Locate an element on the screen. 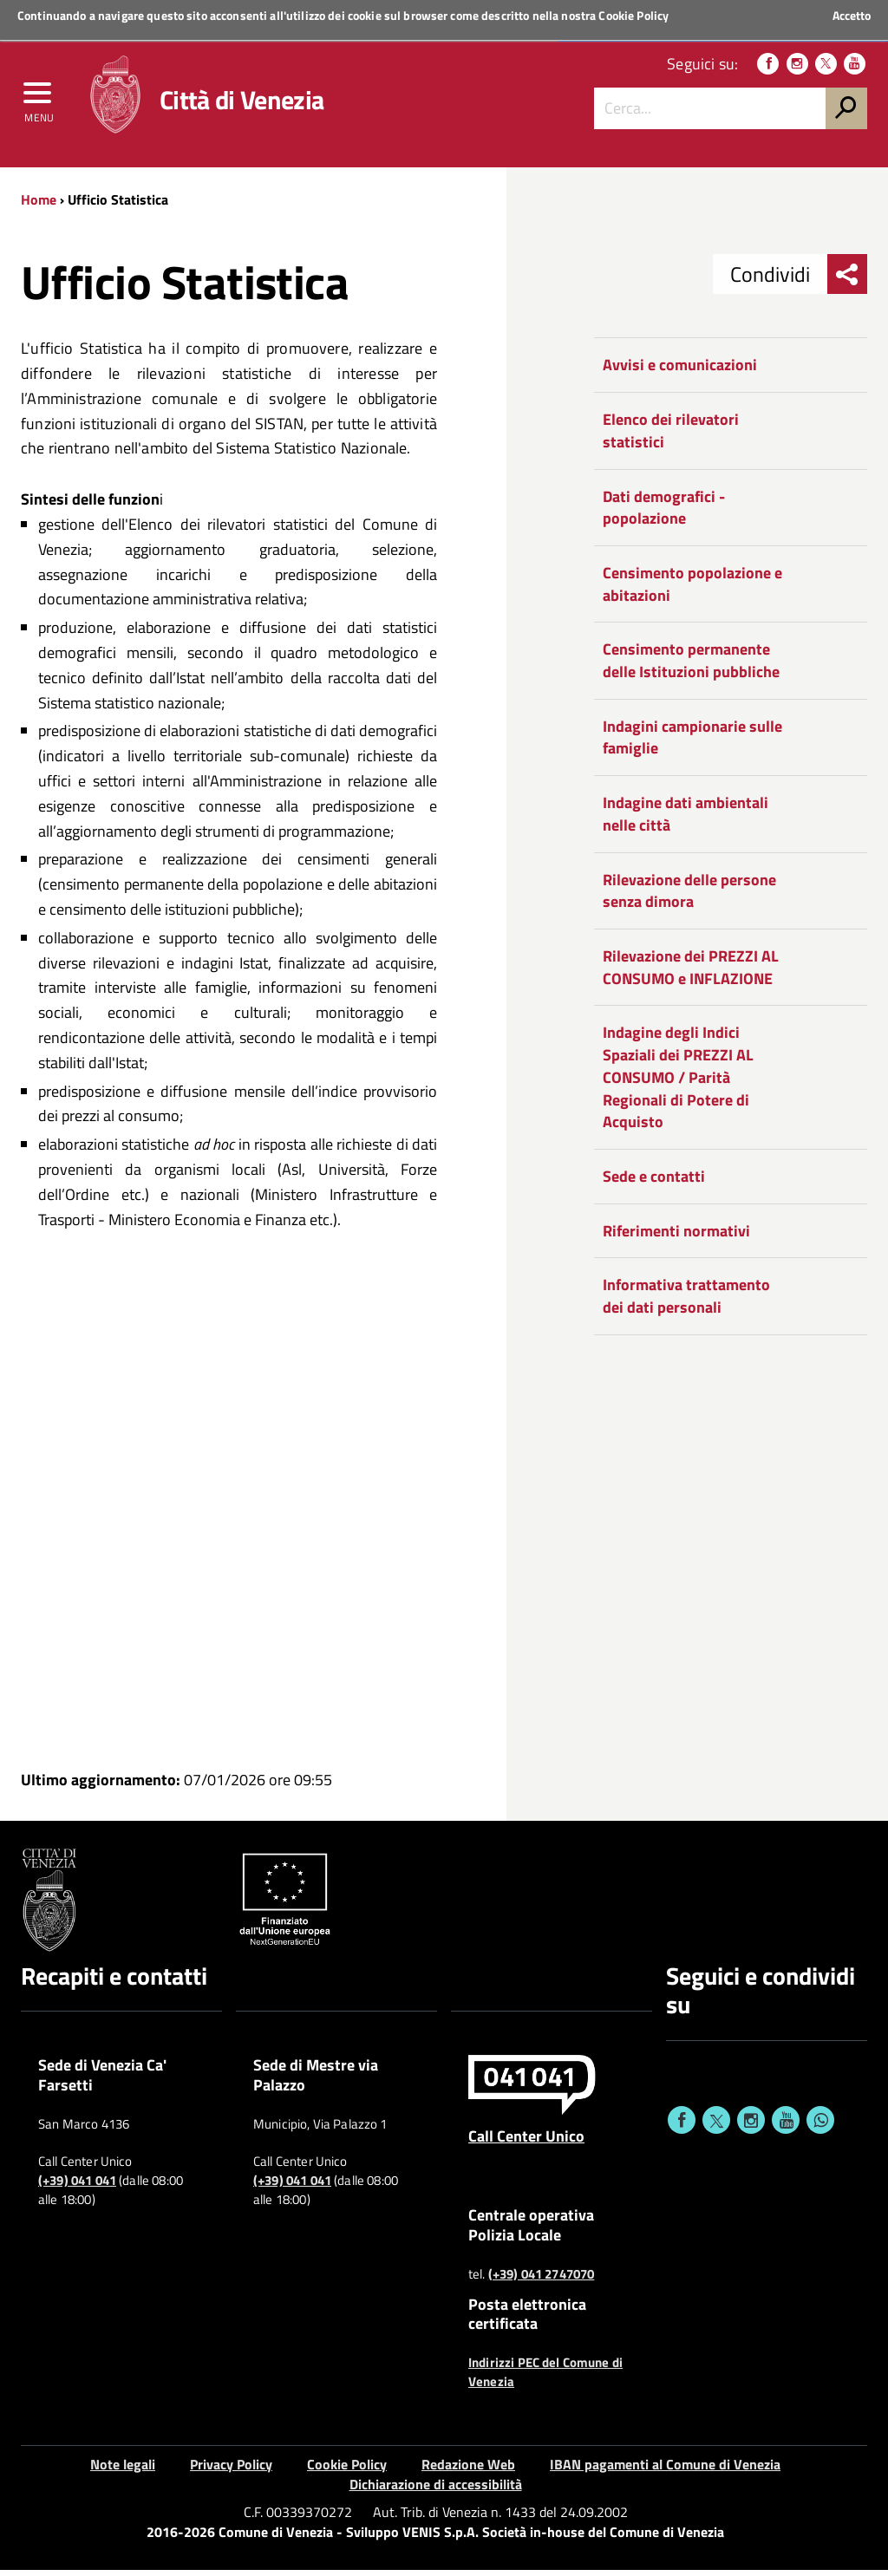 The width and height of the screenshot is (888, 2576). Rilevazione delle persone senza dimora is located at coordinates (689, 897).